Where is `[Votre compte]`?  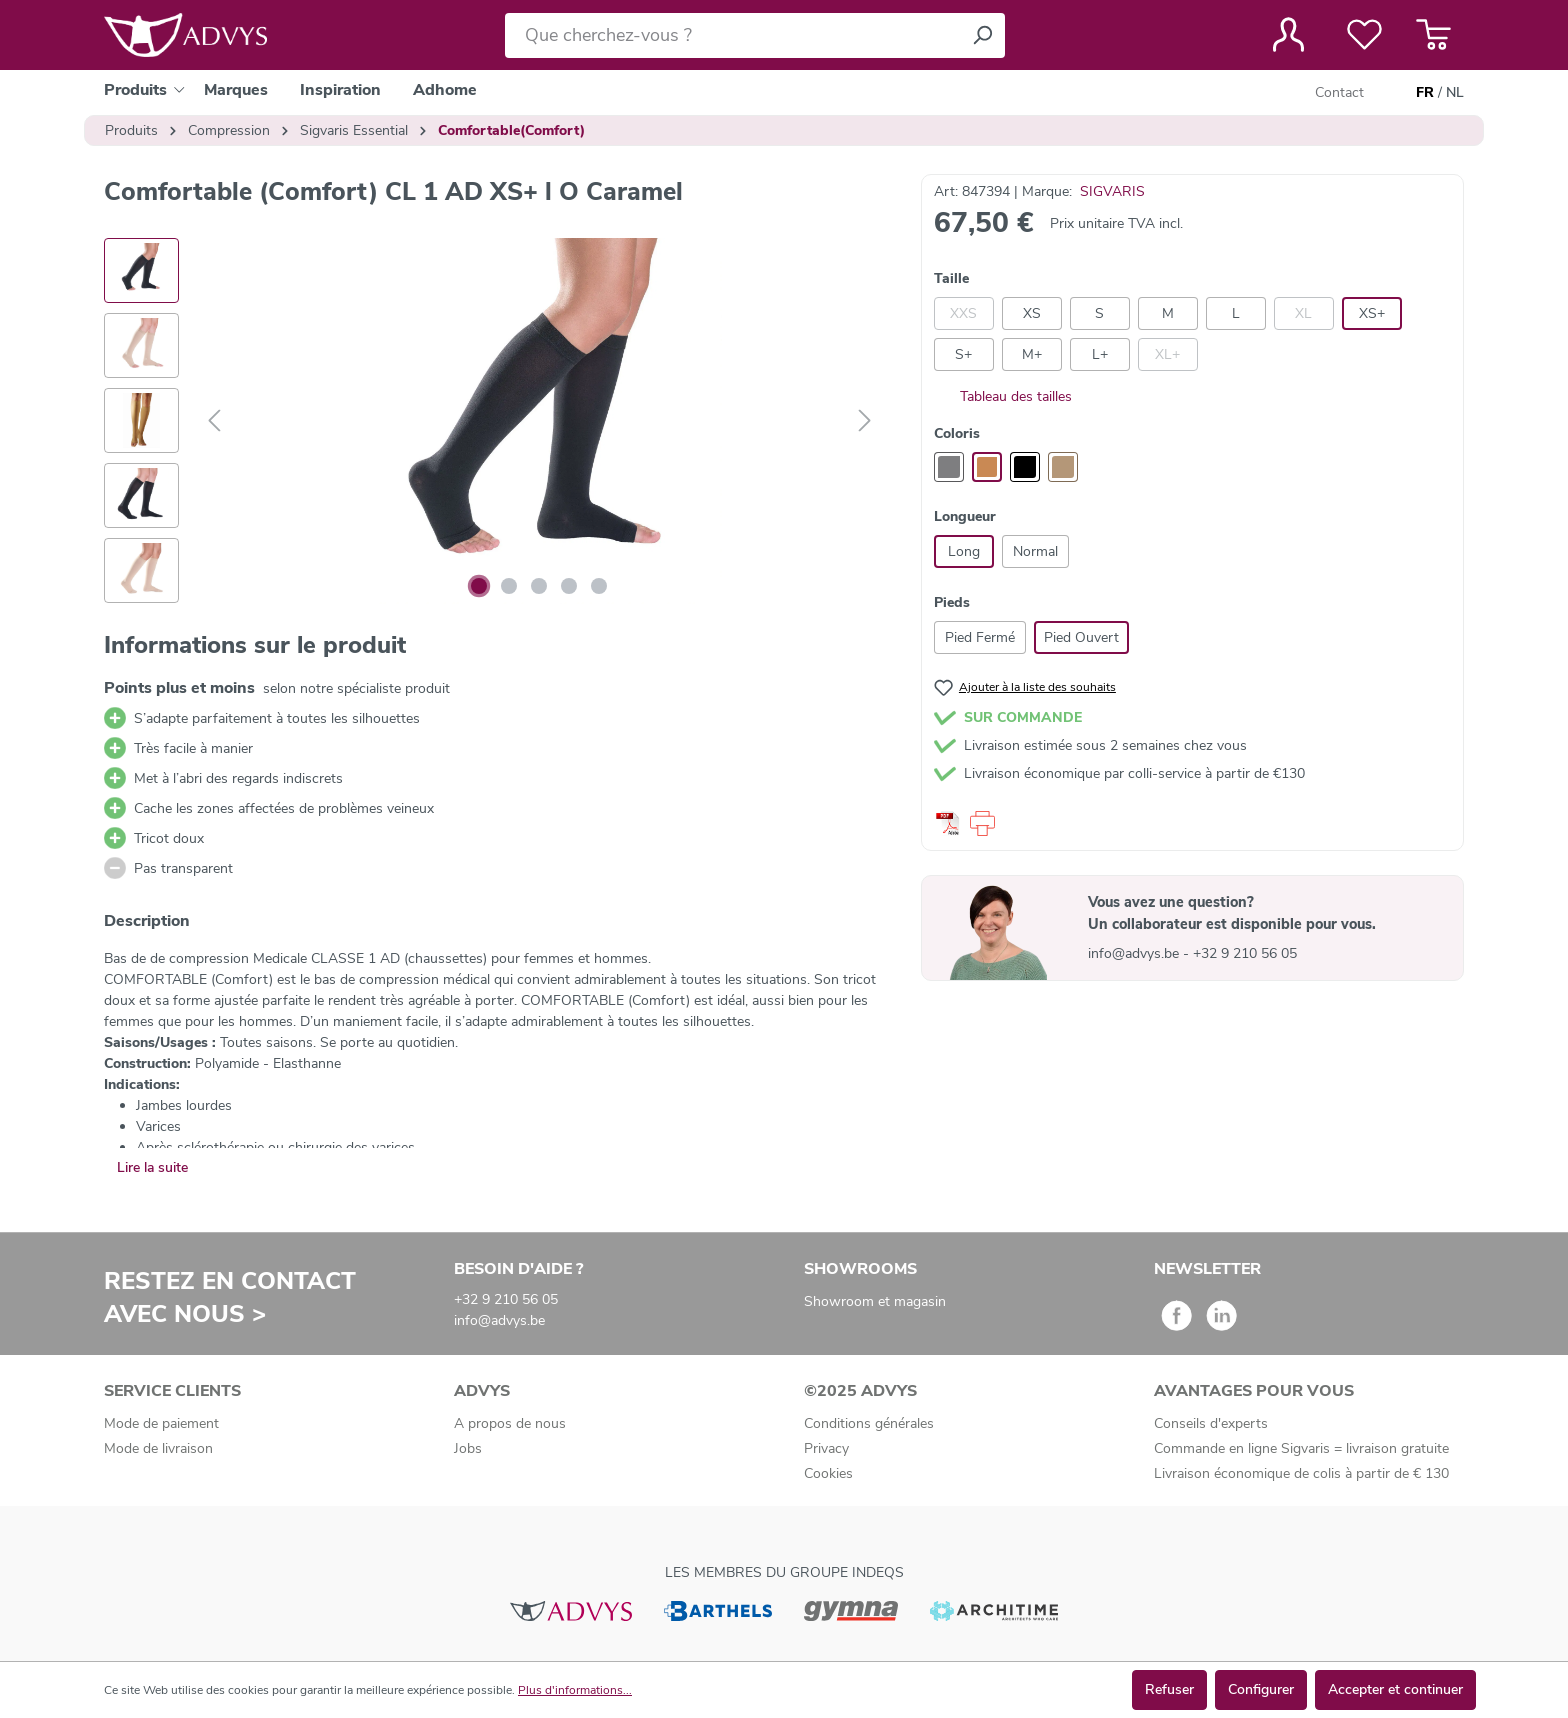
[Votre compte] is located at coordinates (1288, 35).